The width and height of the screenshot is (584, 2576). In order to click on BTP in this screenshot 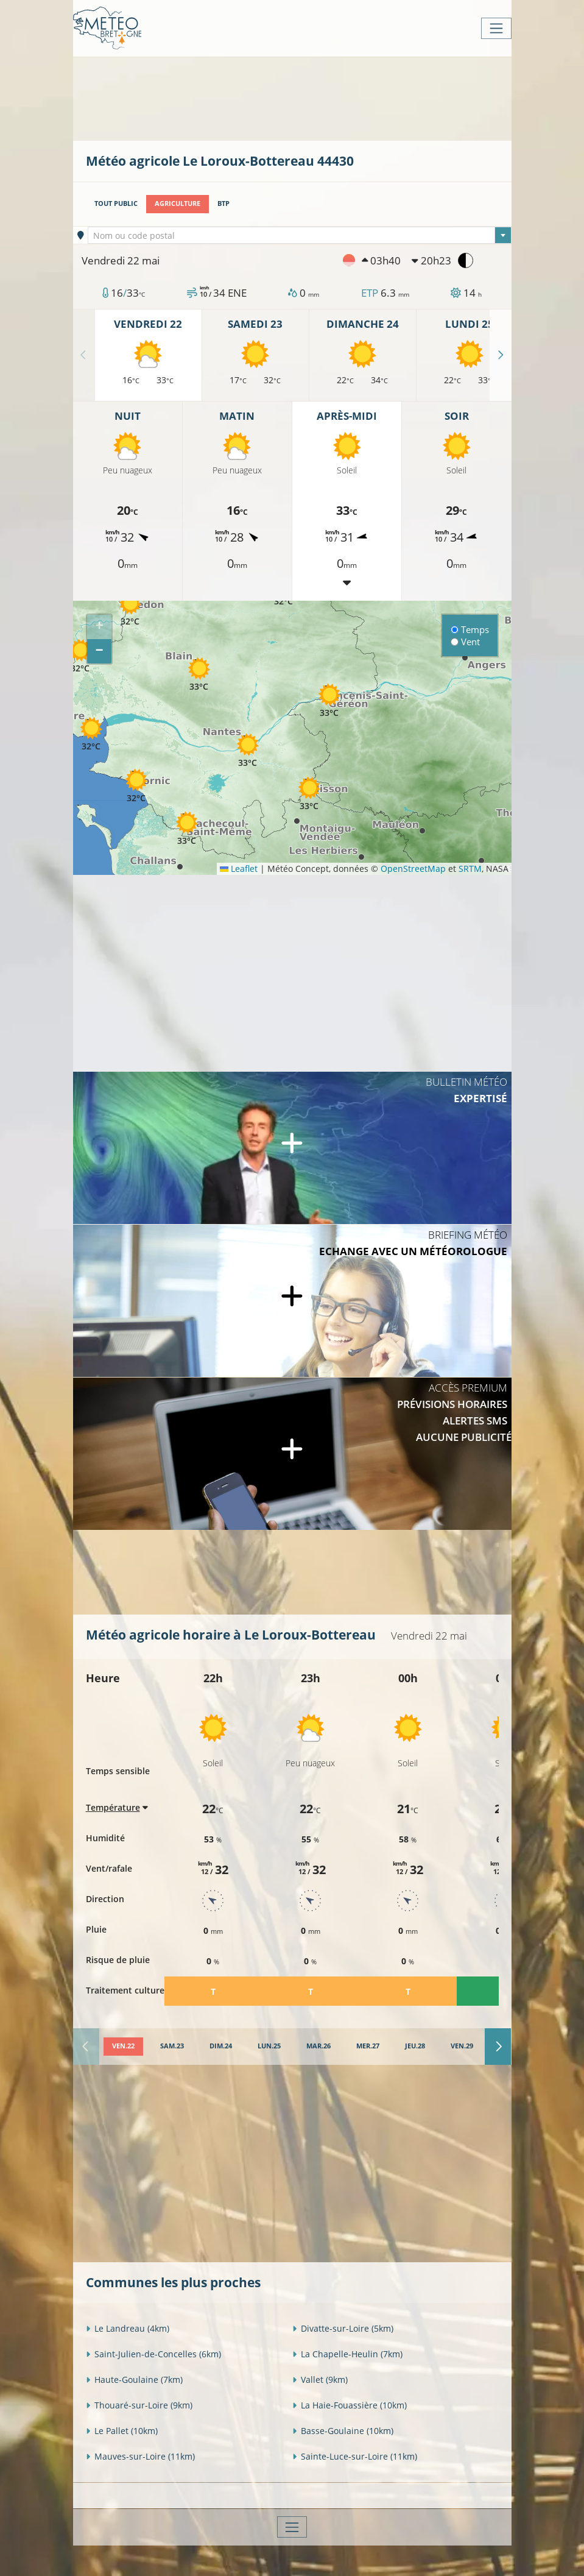, I will do `click(223, 203)`.